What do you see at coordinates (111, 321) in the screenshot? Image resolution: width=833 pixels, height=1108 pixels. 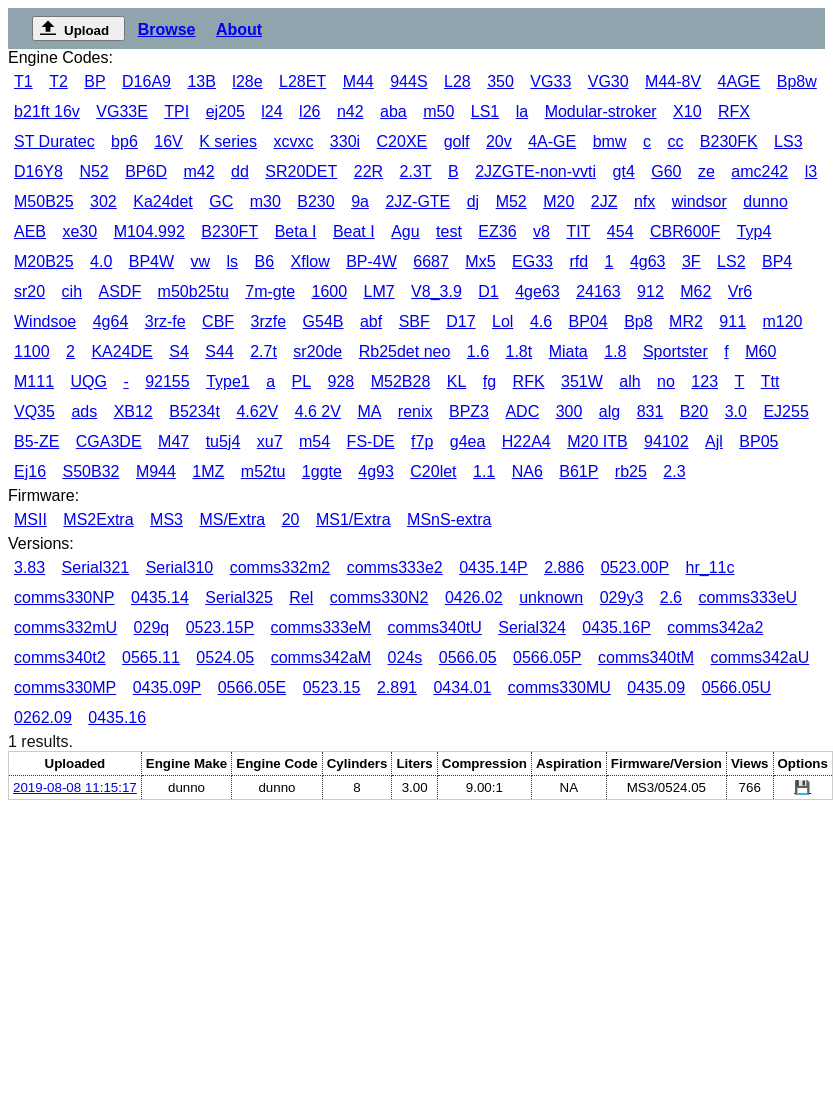 I see `4g64` at bounding box center [111, 321].